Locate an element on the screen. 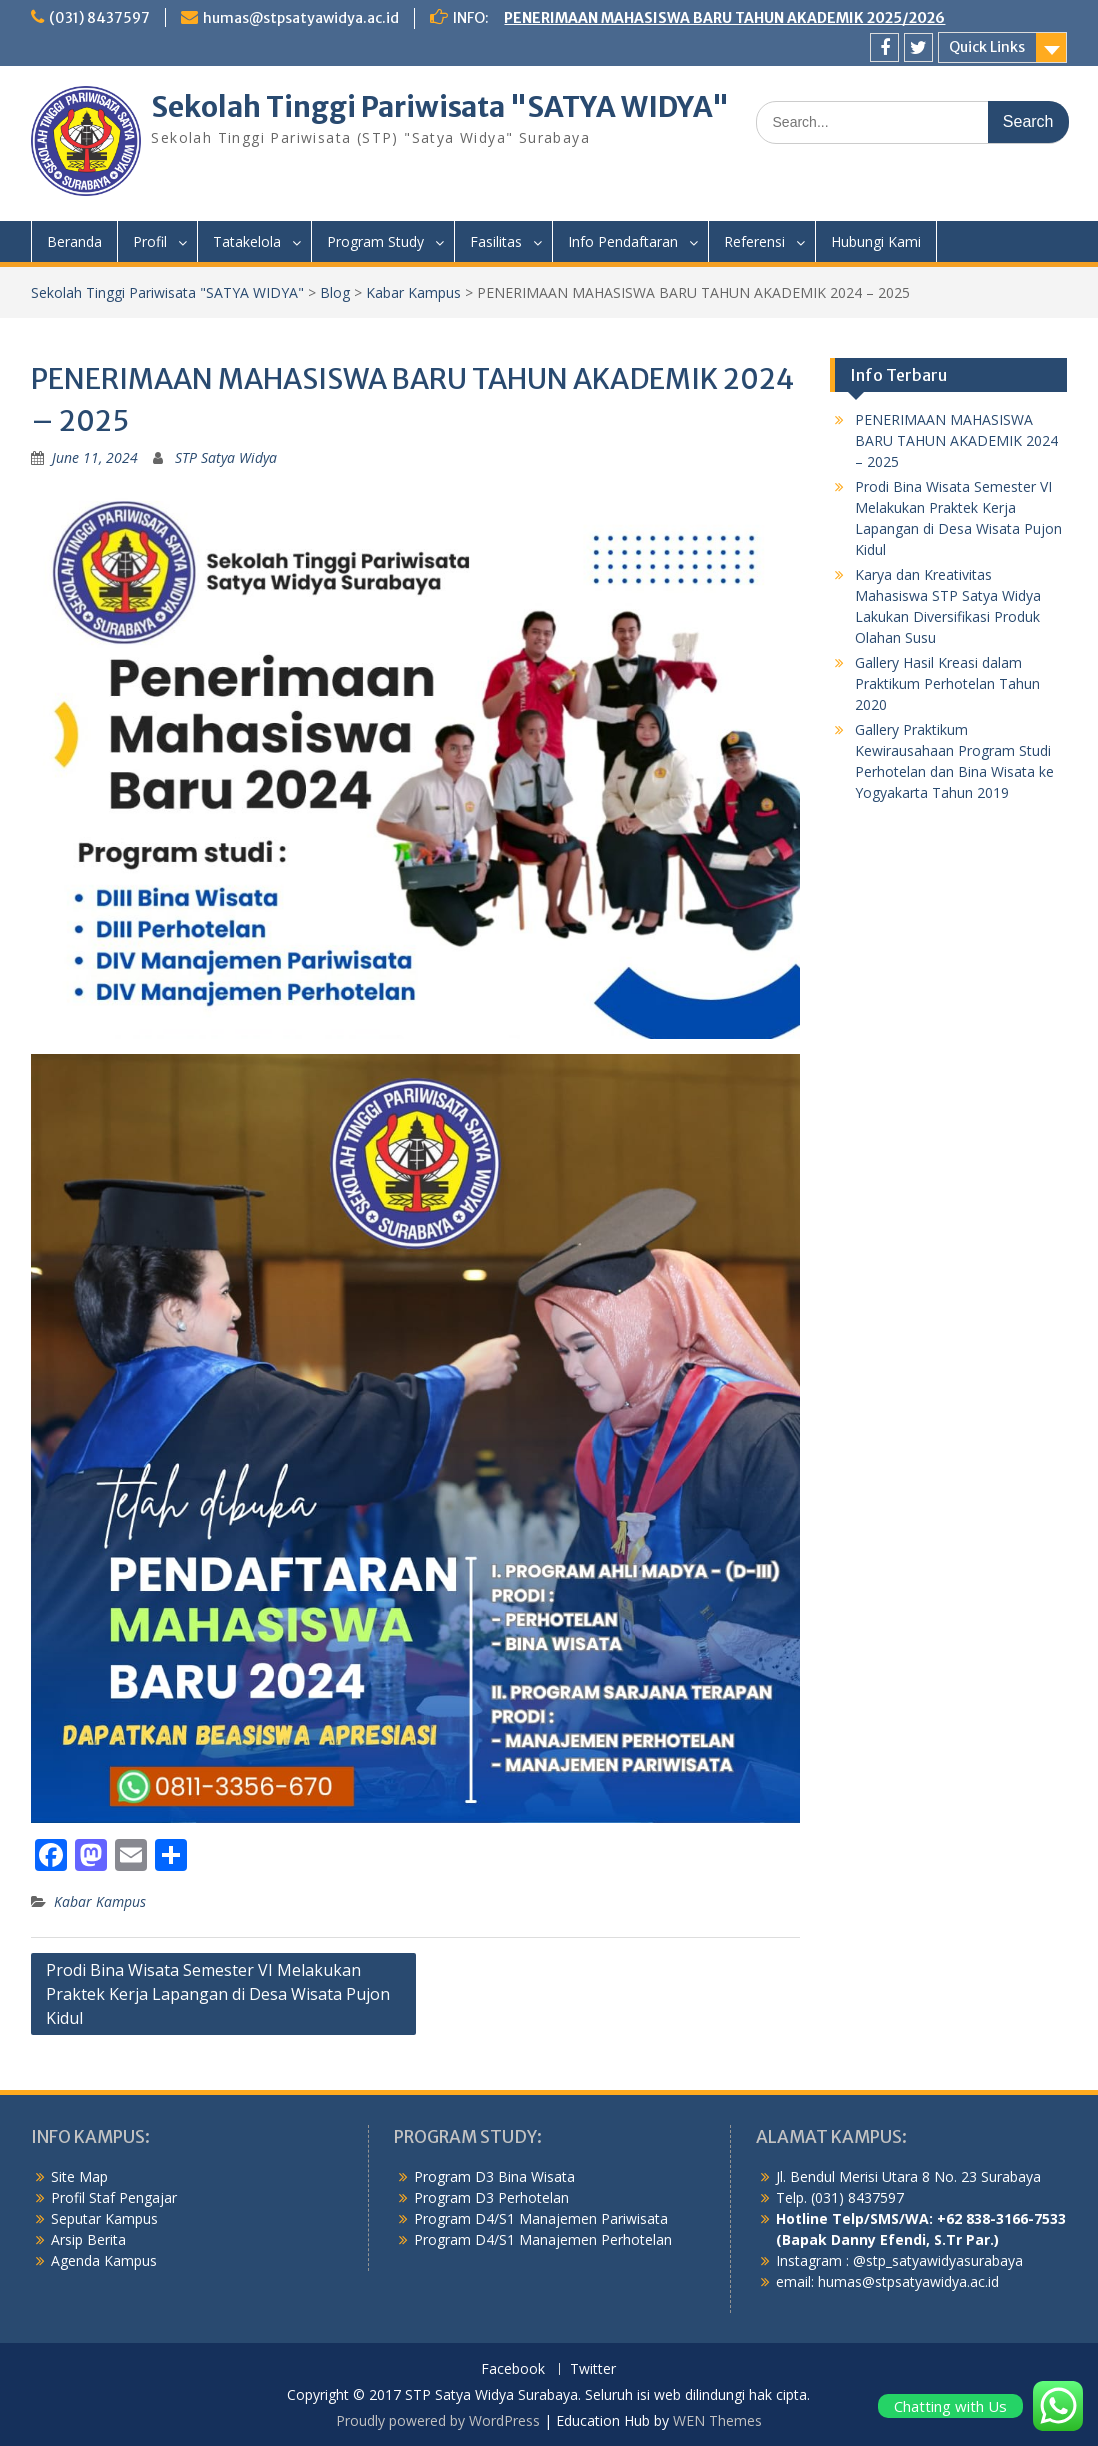 The width and height of the screenshot is (1098, 2446). Quick Links is located at coordinates (987, 47).